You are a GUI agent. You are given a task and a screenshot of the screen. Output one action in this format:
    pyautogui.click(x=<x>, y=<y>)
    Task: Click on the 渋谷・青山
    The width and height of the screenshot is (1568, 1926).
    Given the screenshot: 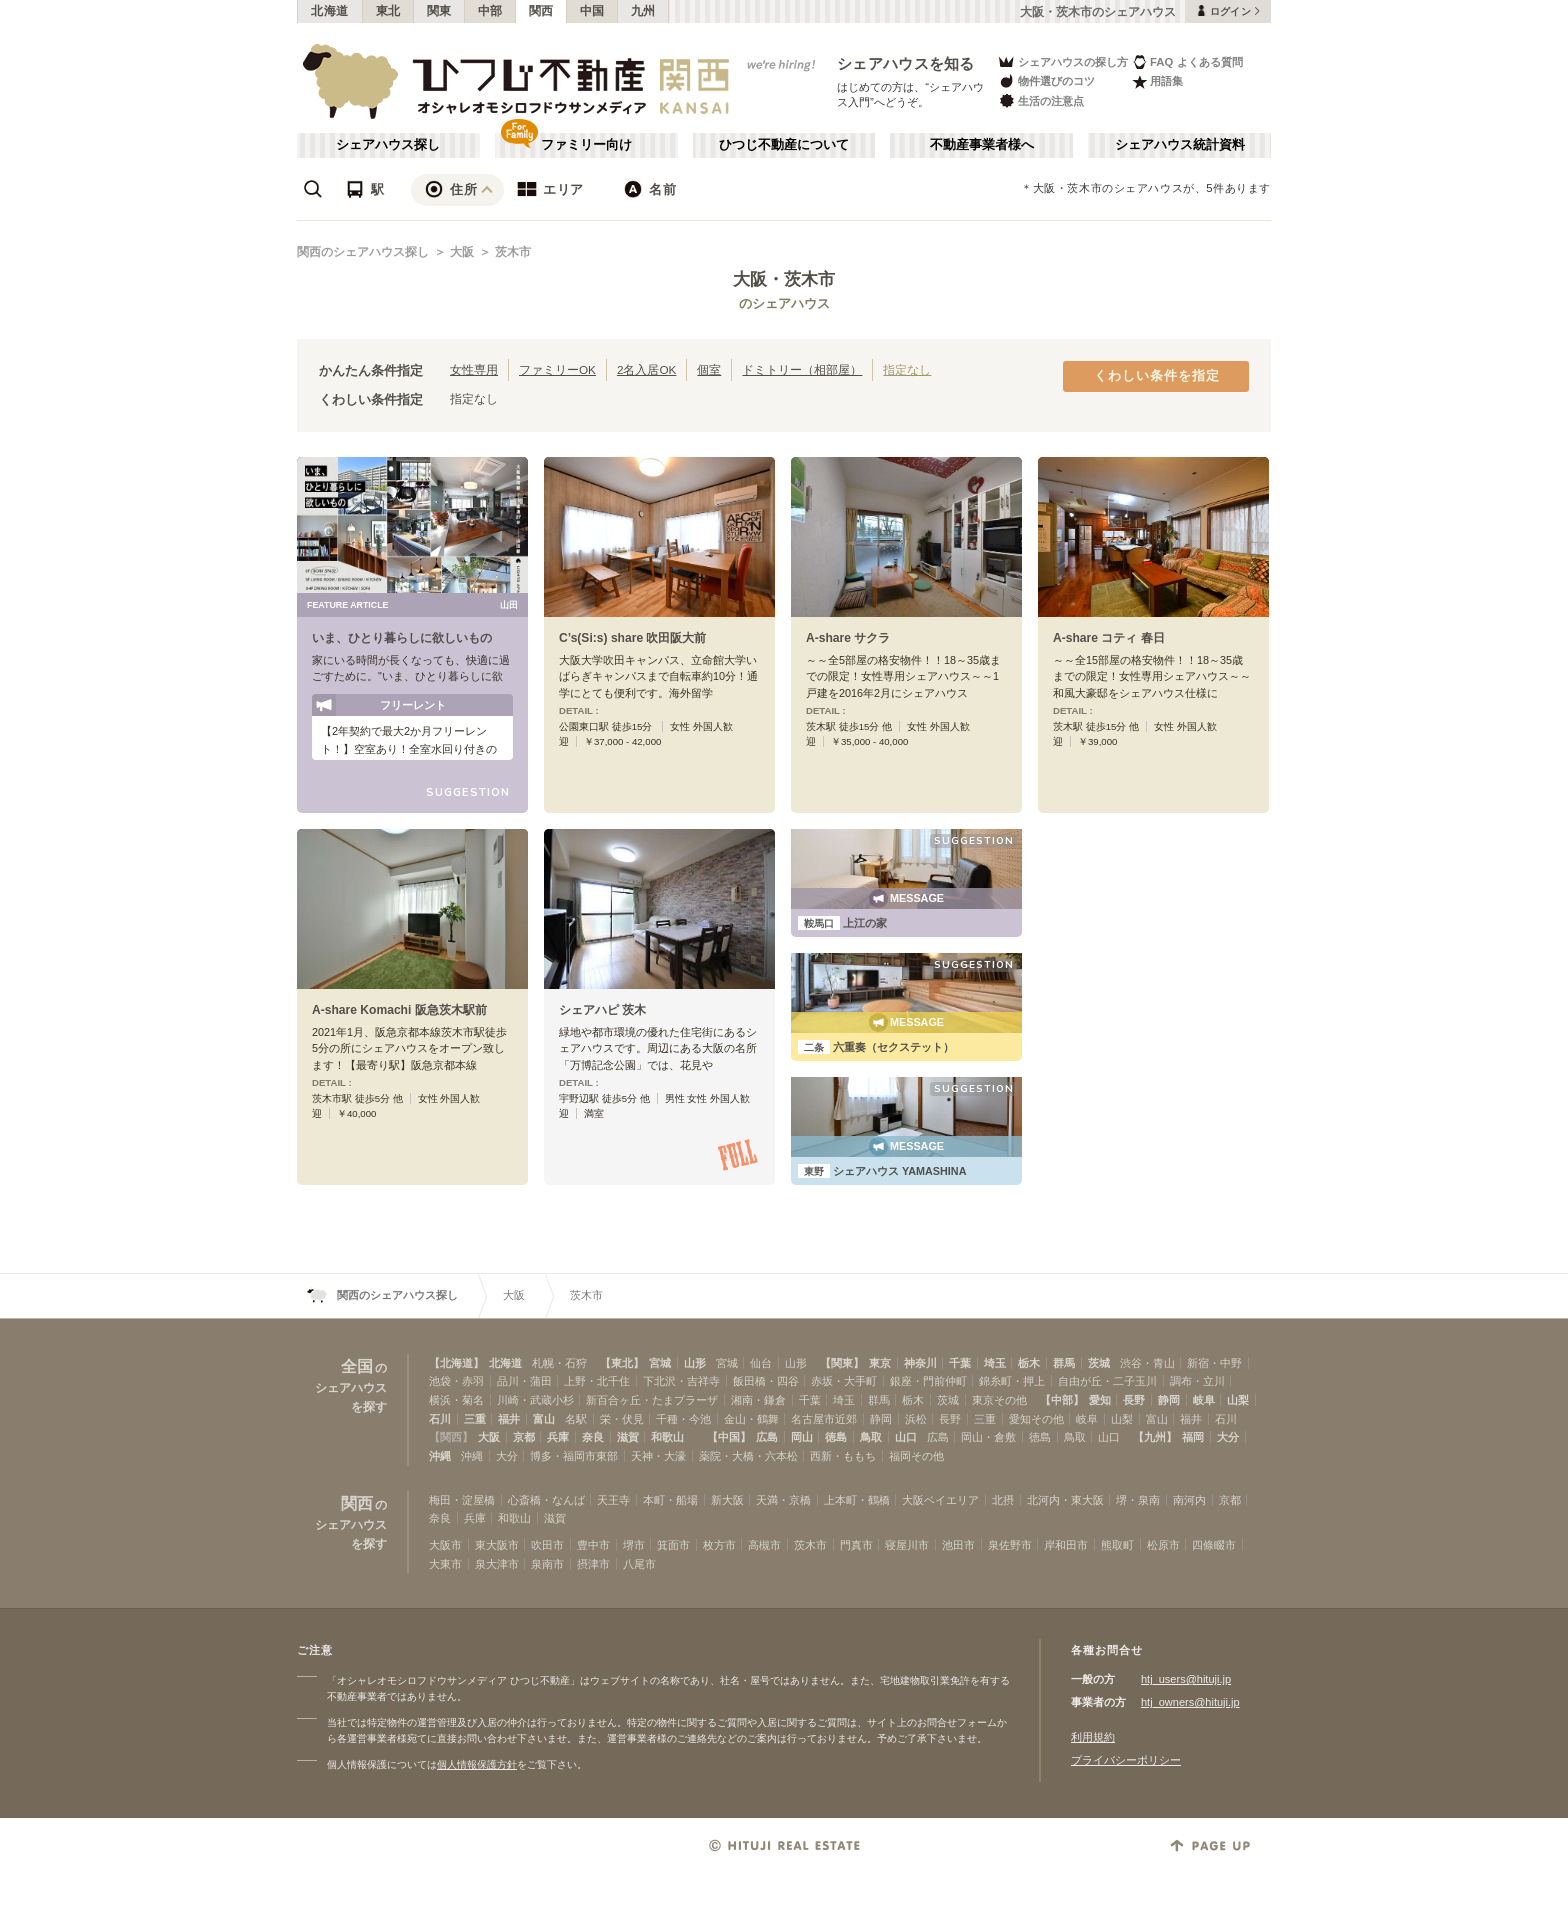 What is the action you would take?
    pyautogui.click(x=1147, y=1363)
    